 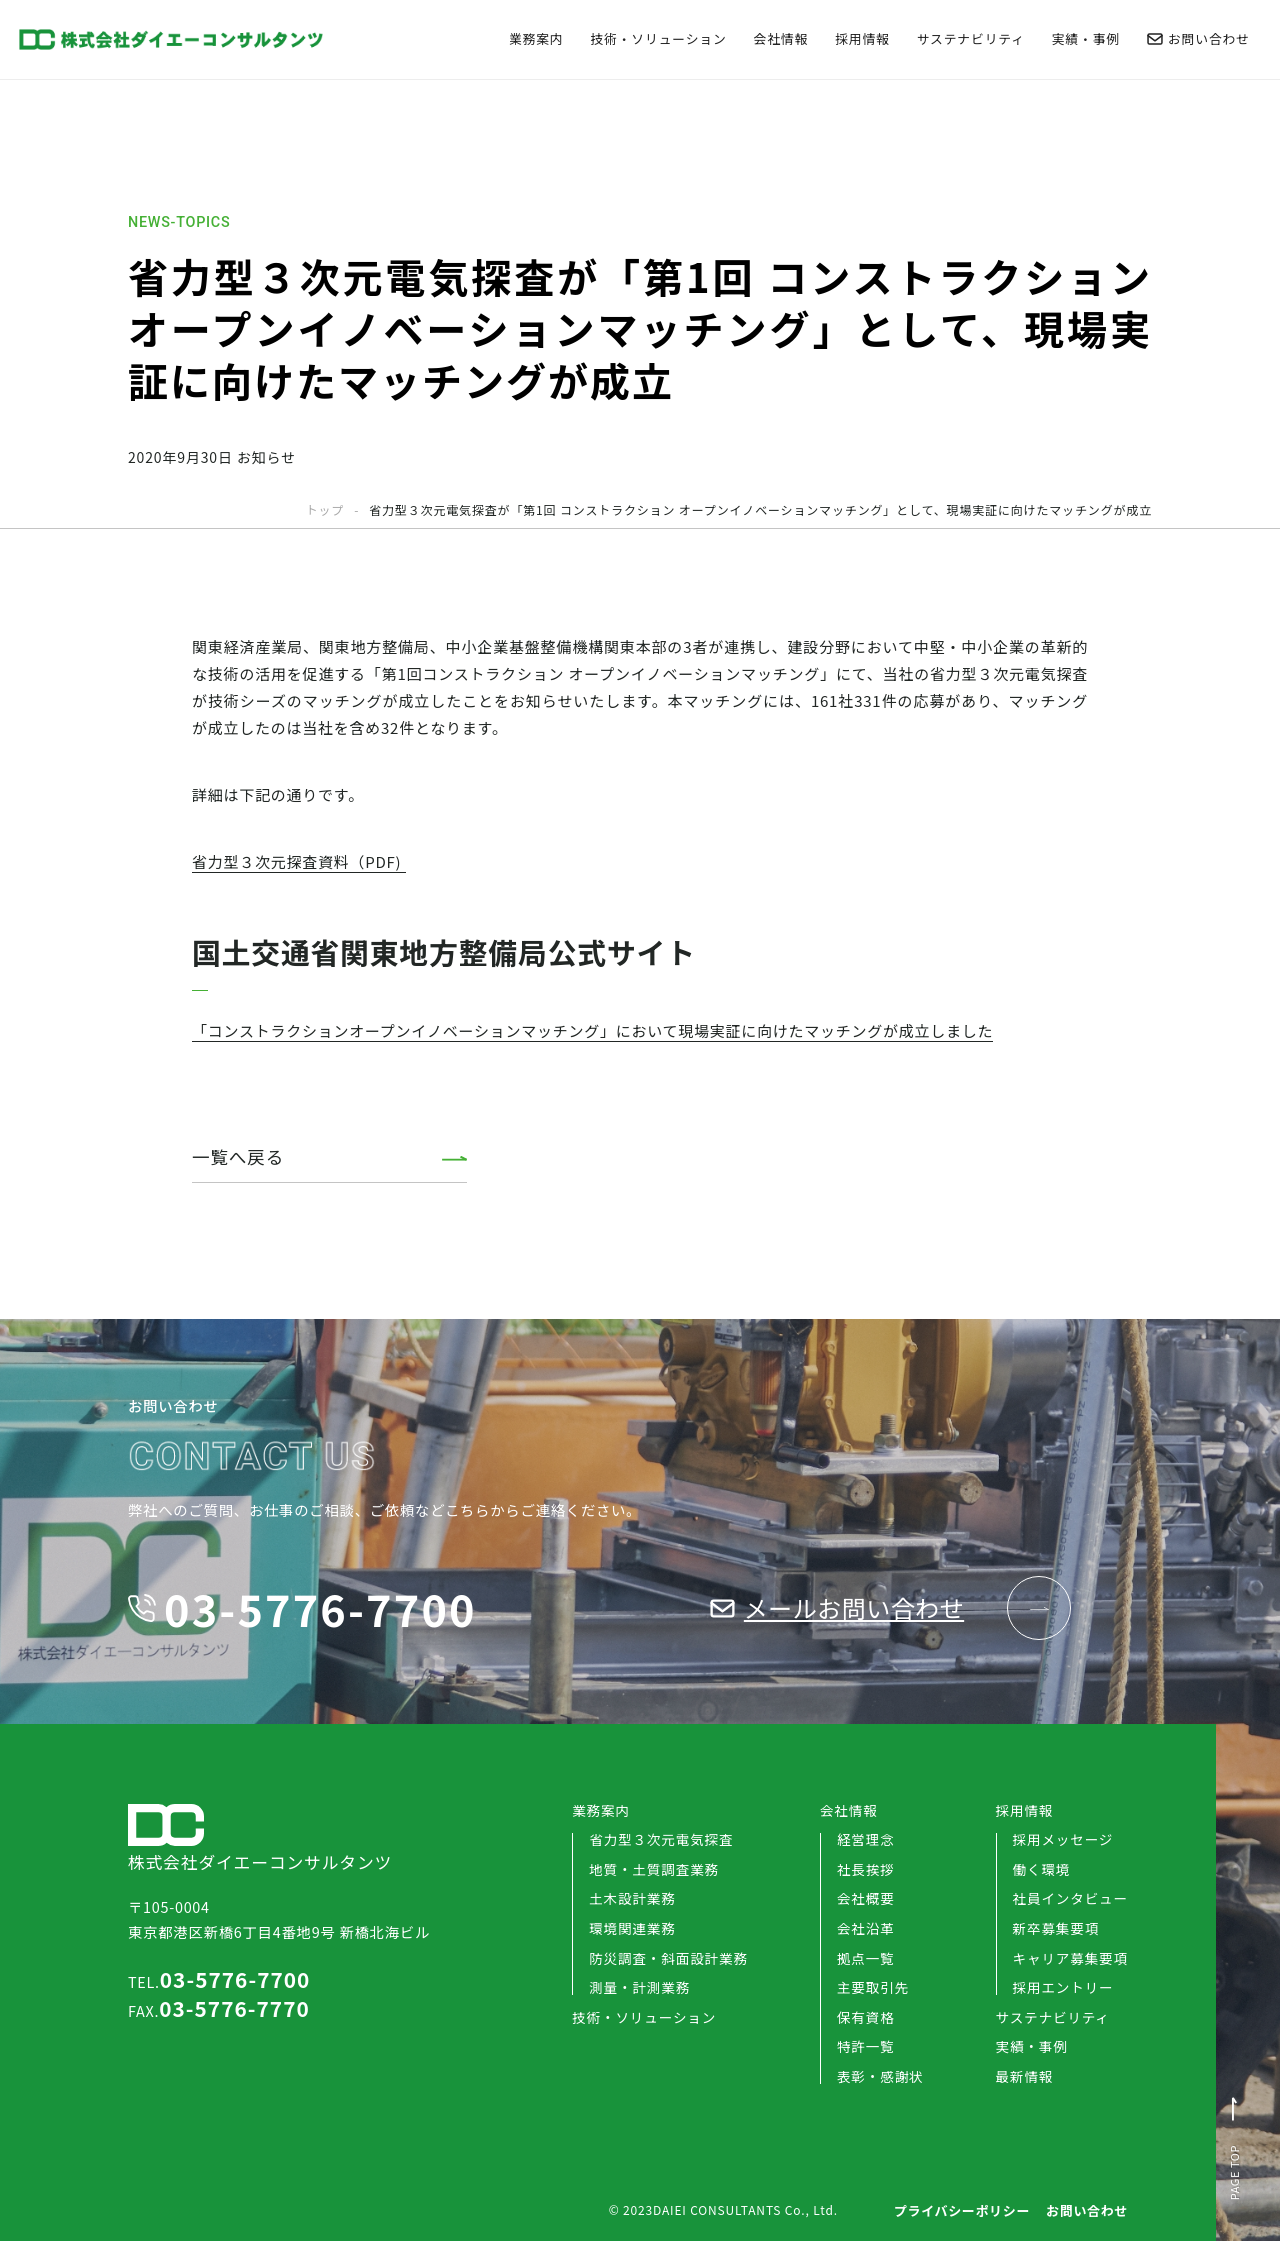 What do you see at coordinates (1070, 1958) in the screenshot?
I see `キャリア募集要項` at bounding box center [1070, 1958].